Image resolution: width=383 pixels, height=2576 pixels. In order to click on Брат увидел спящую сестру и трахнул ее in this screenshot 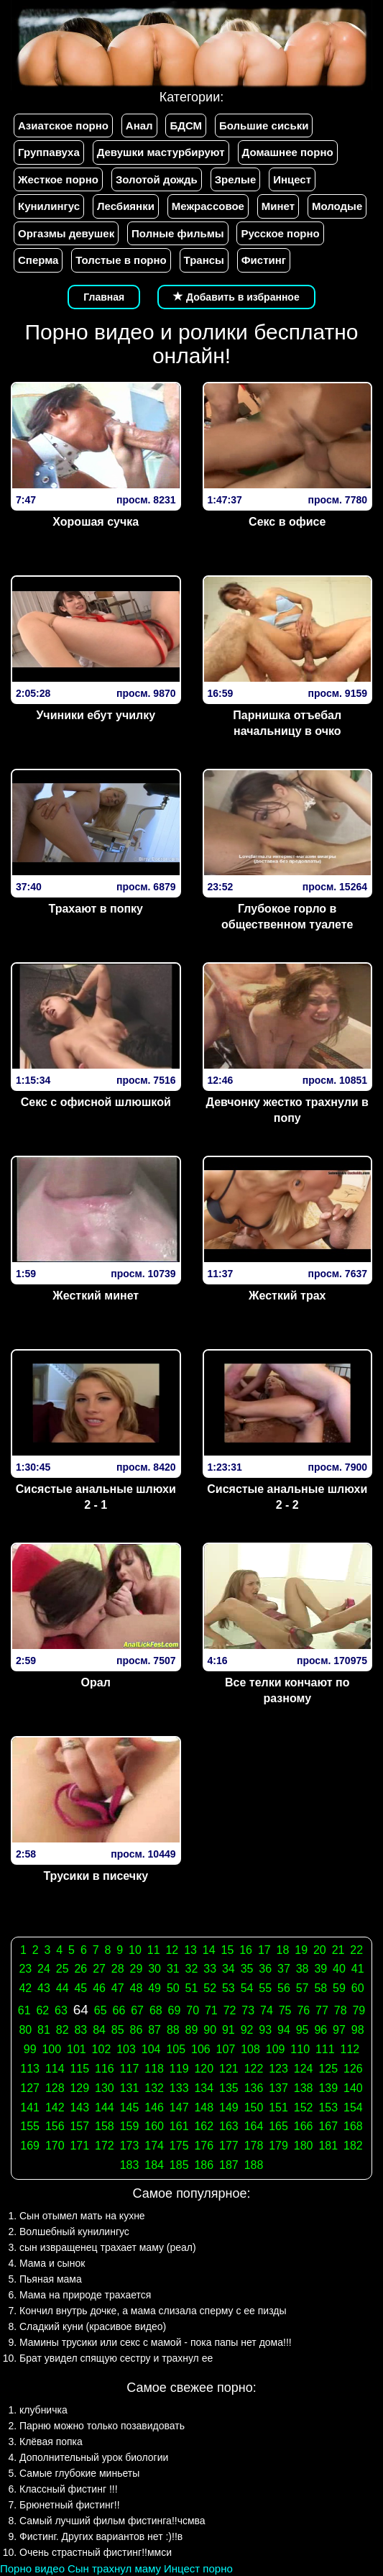, I will do `click(116, 2358)`.